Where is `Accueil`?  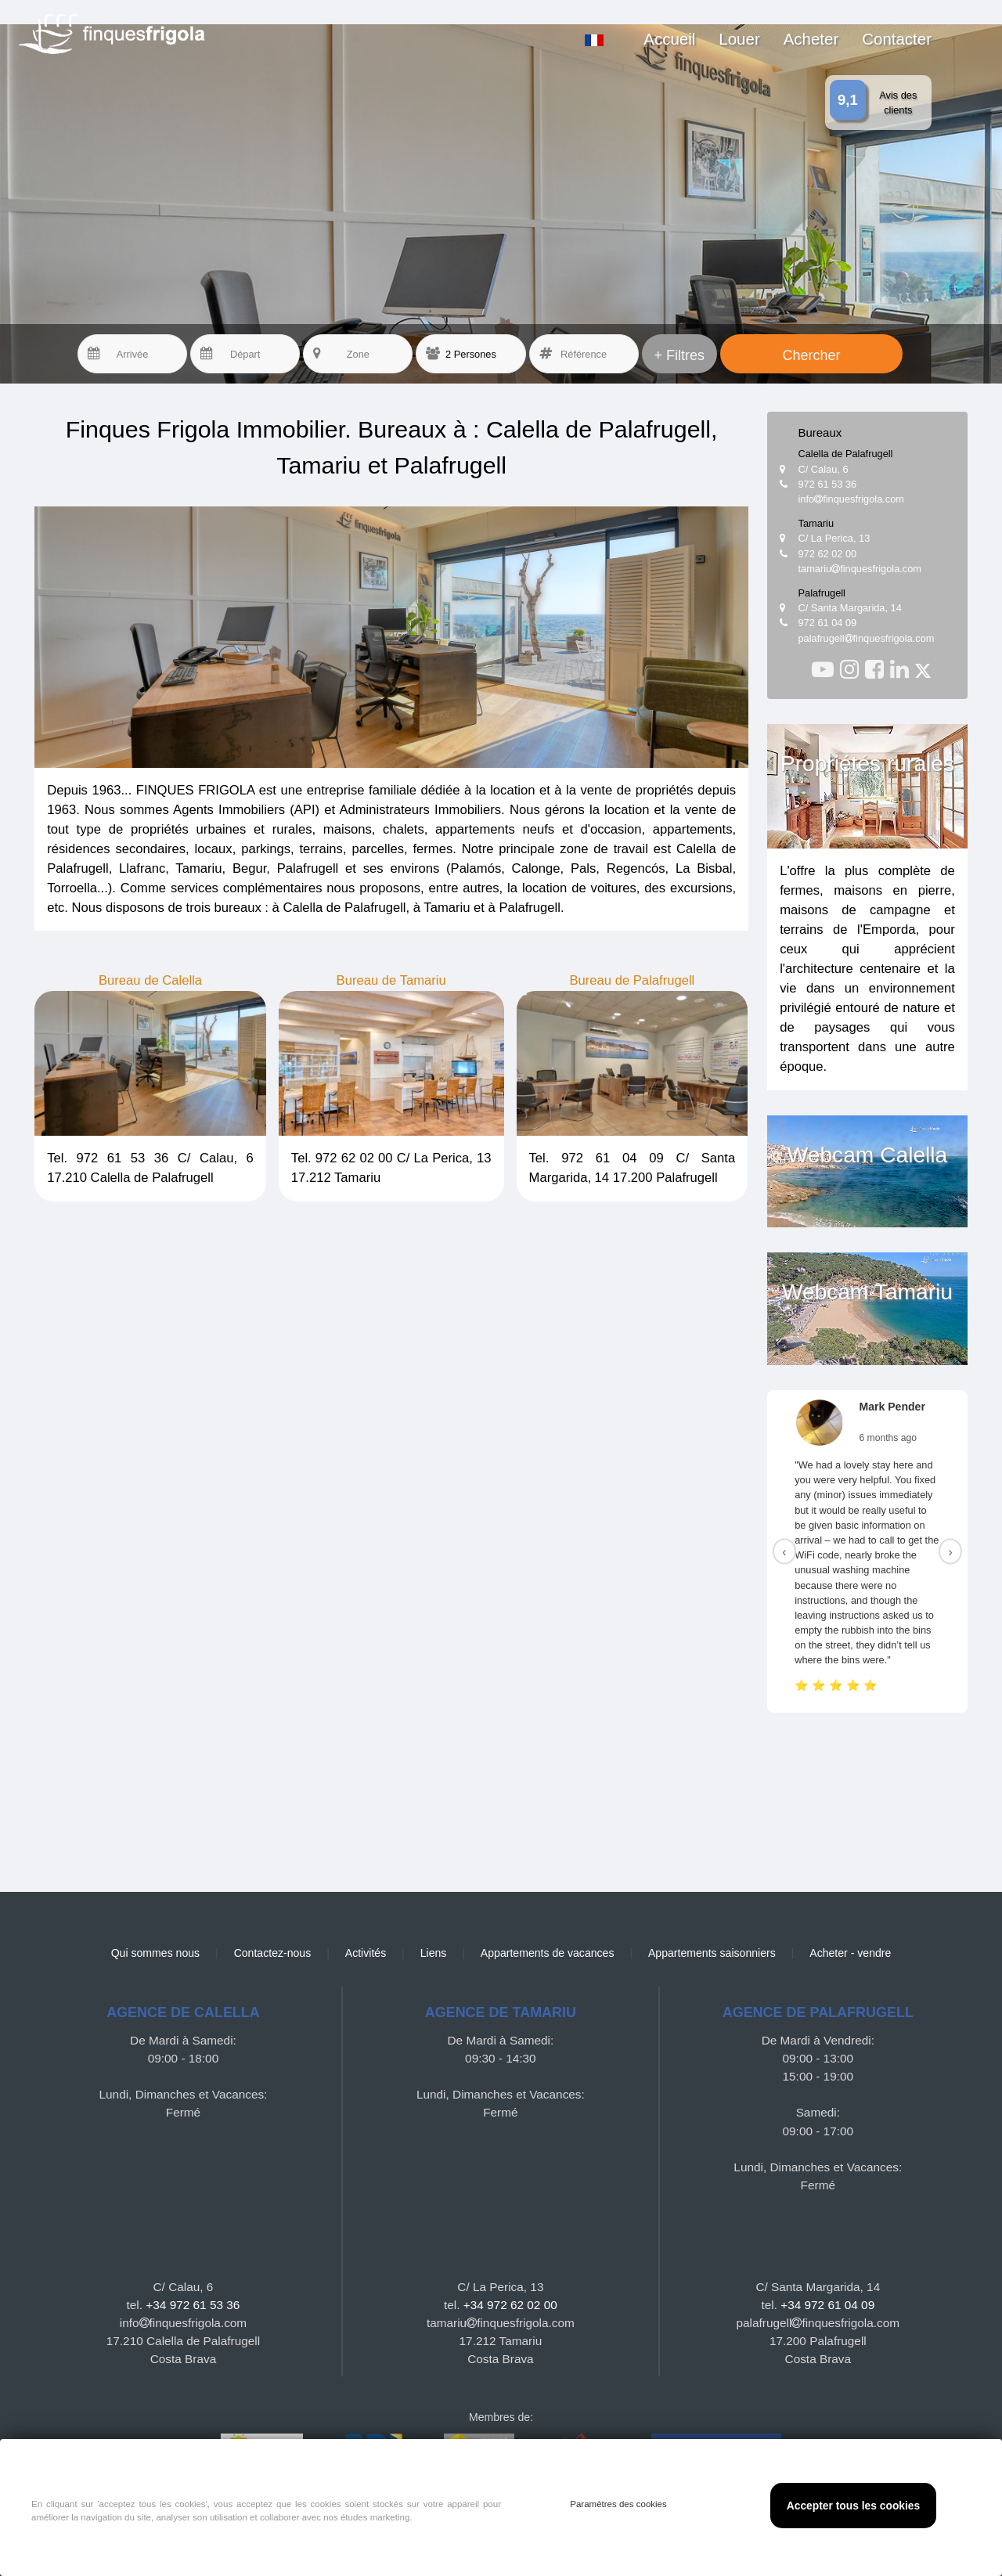 Accueil is located at coordinates (669, 39).